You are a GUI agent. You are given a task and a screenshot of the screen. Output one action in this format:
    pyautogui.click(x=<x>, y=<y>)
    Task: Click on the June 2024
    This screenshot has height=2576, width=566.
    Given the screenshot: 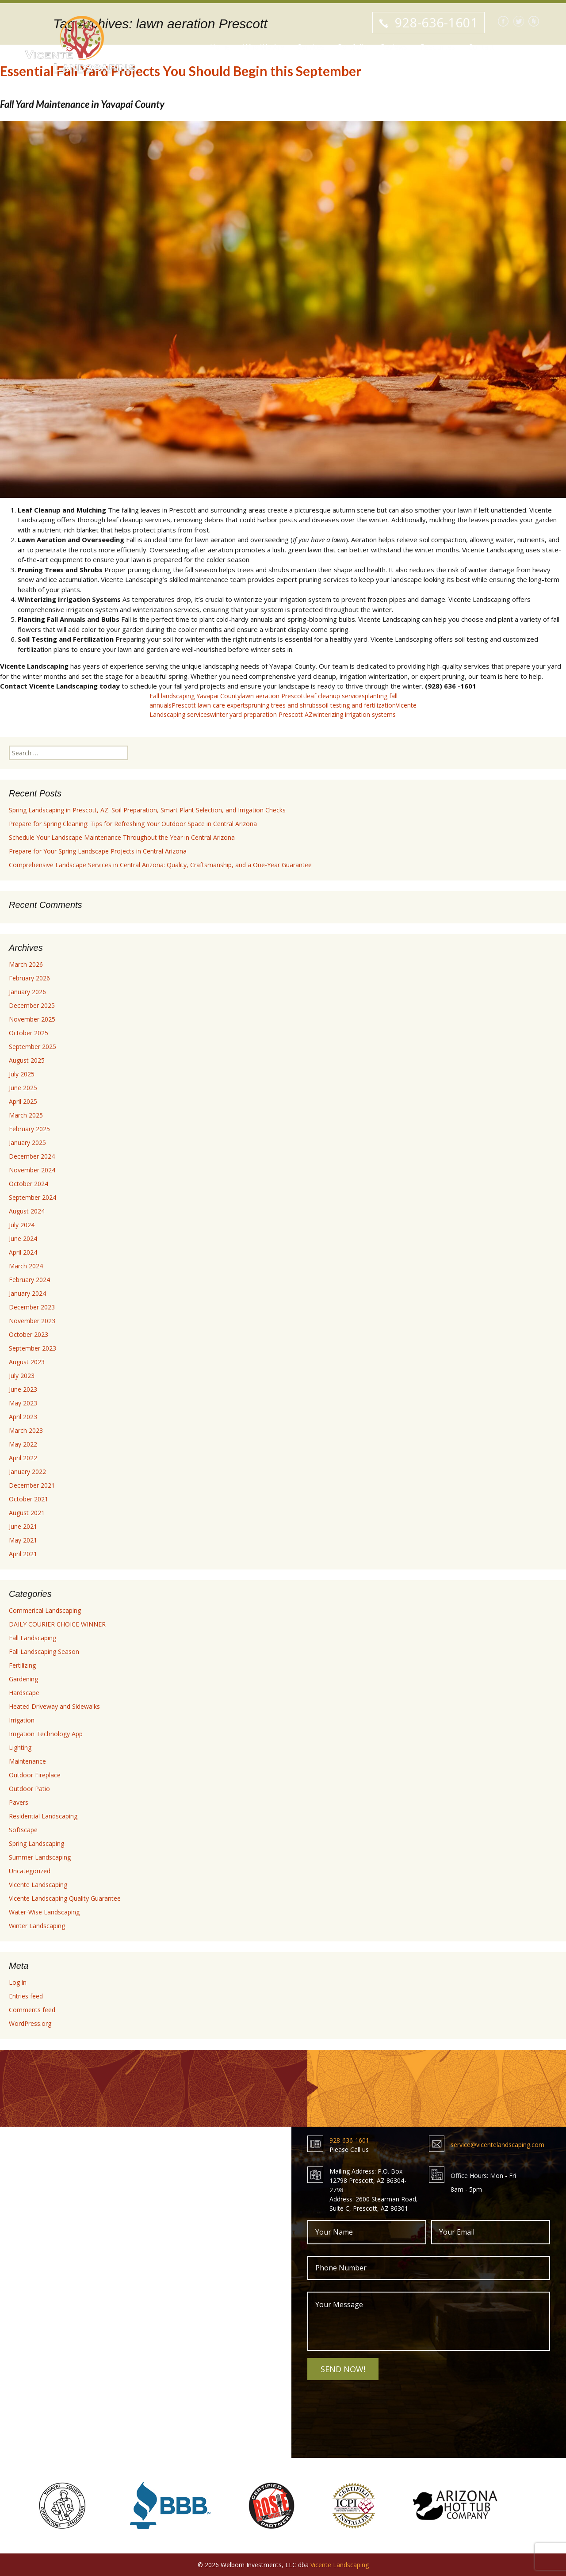 What is the action you would take?
    pyautogui.click(x=23, y=1238)
    